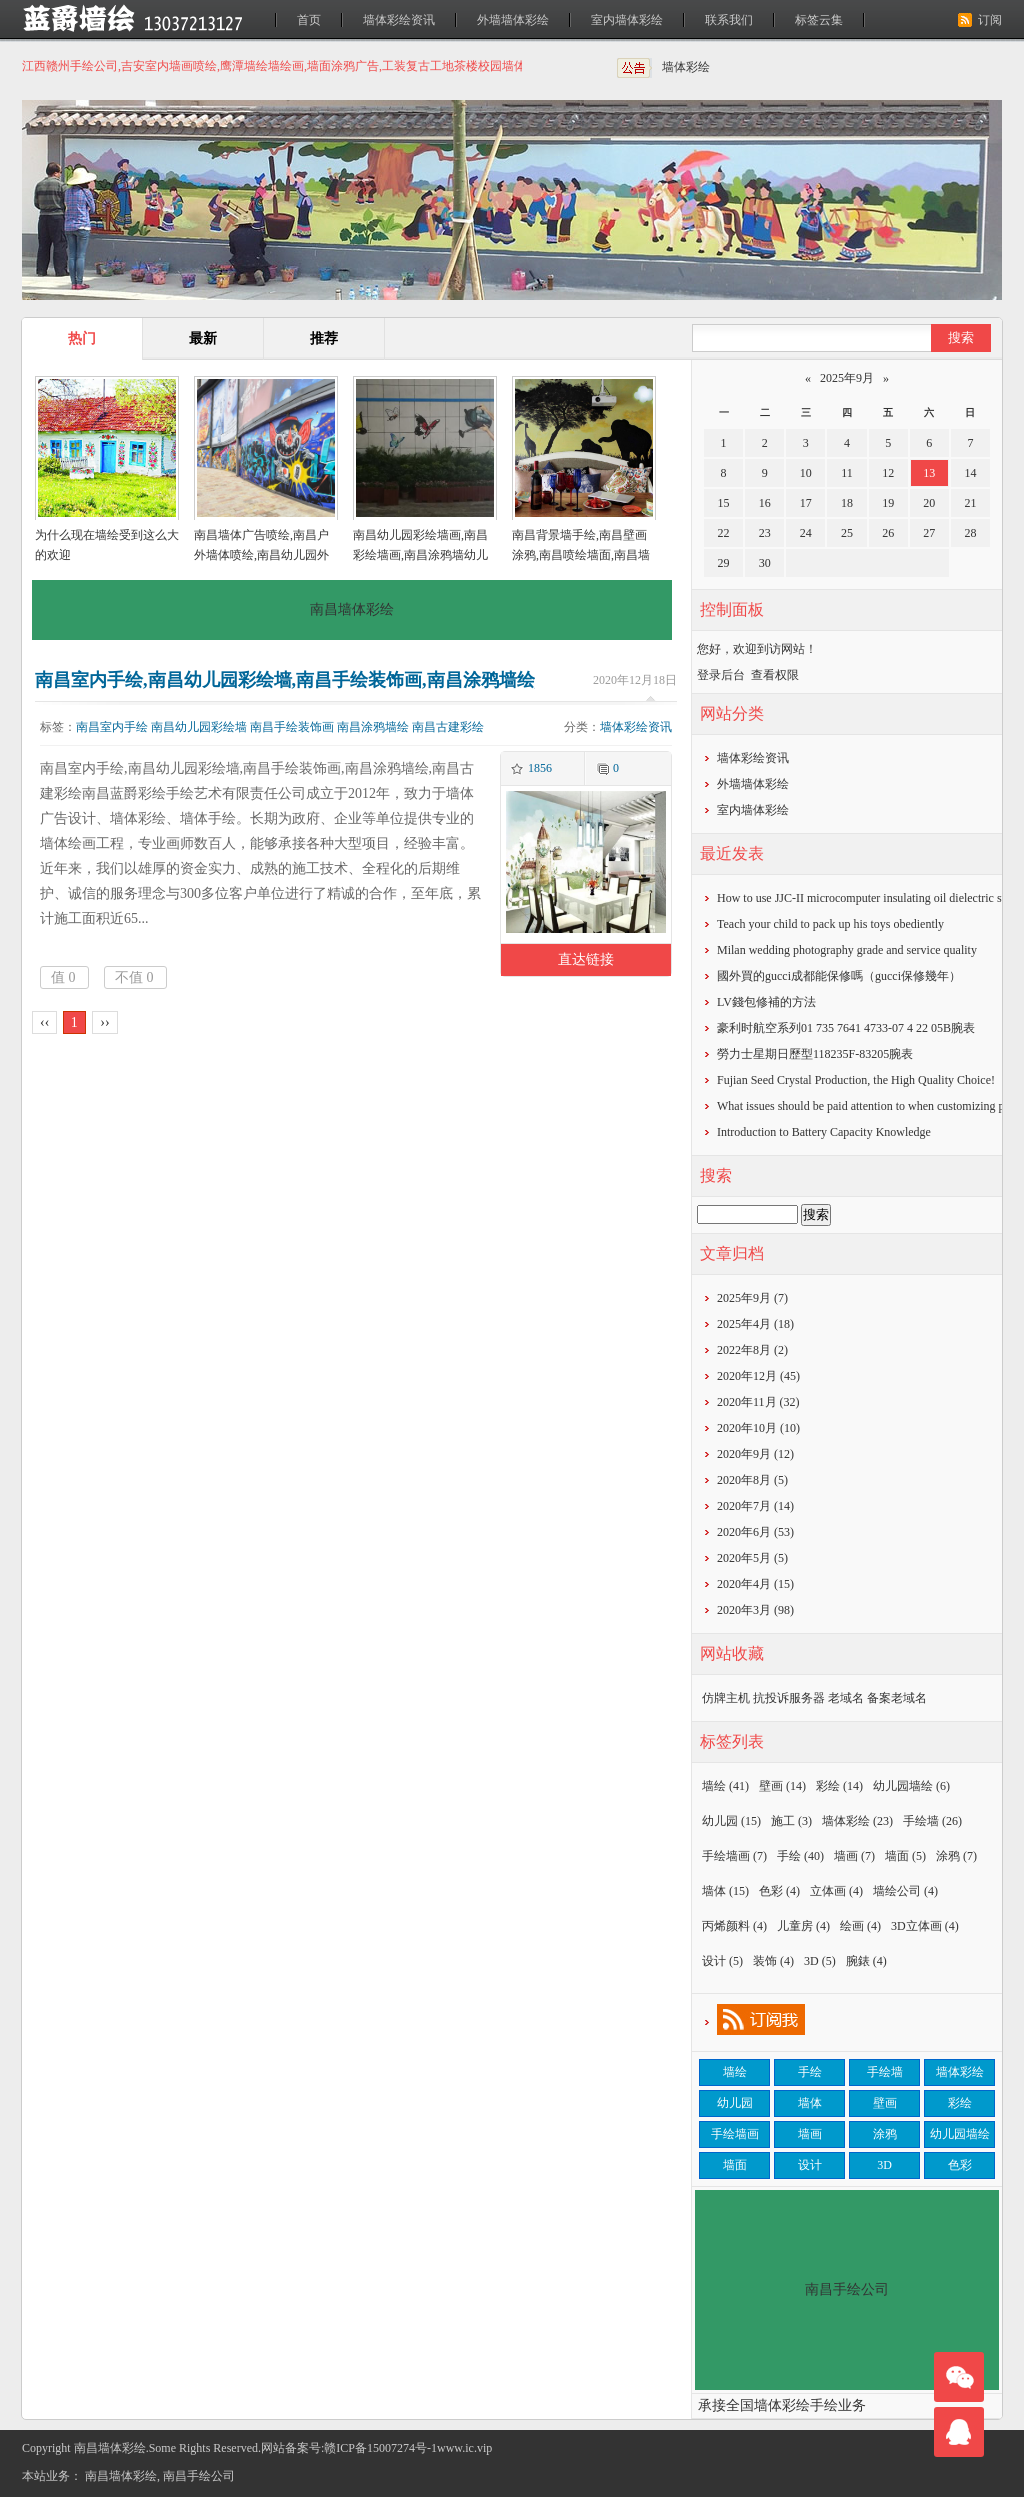  Describe the element at coordinates (373, 727) in the screenshot. I see `南昌涂鸦墙绘` at that location.